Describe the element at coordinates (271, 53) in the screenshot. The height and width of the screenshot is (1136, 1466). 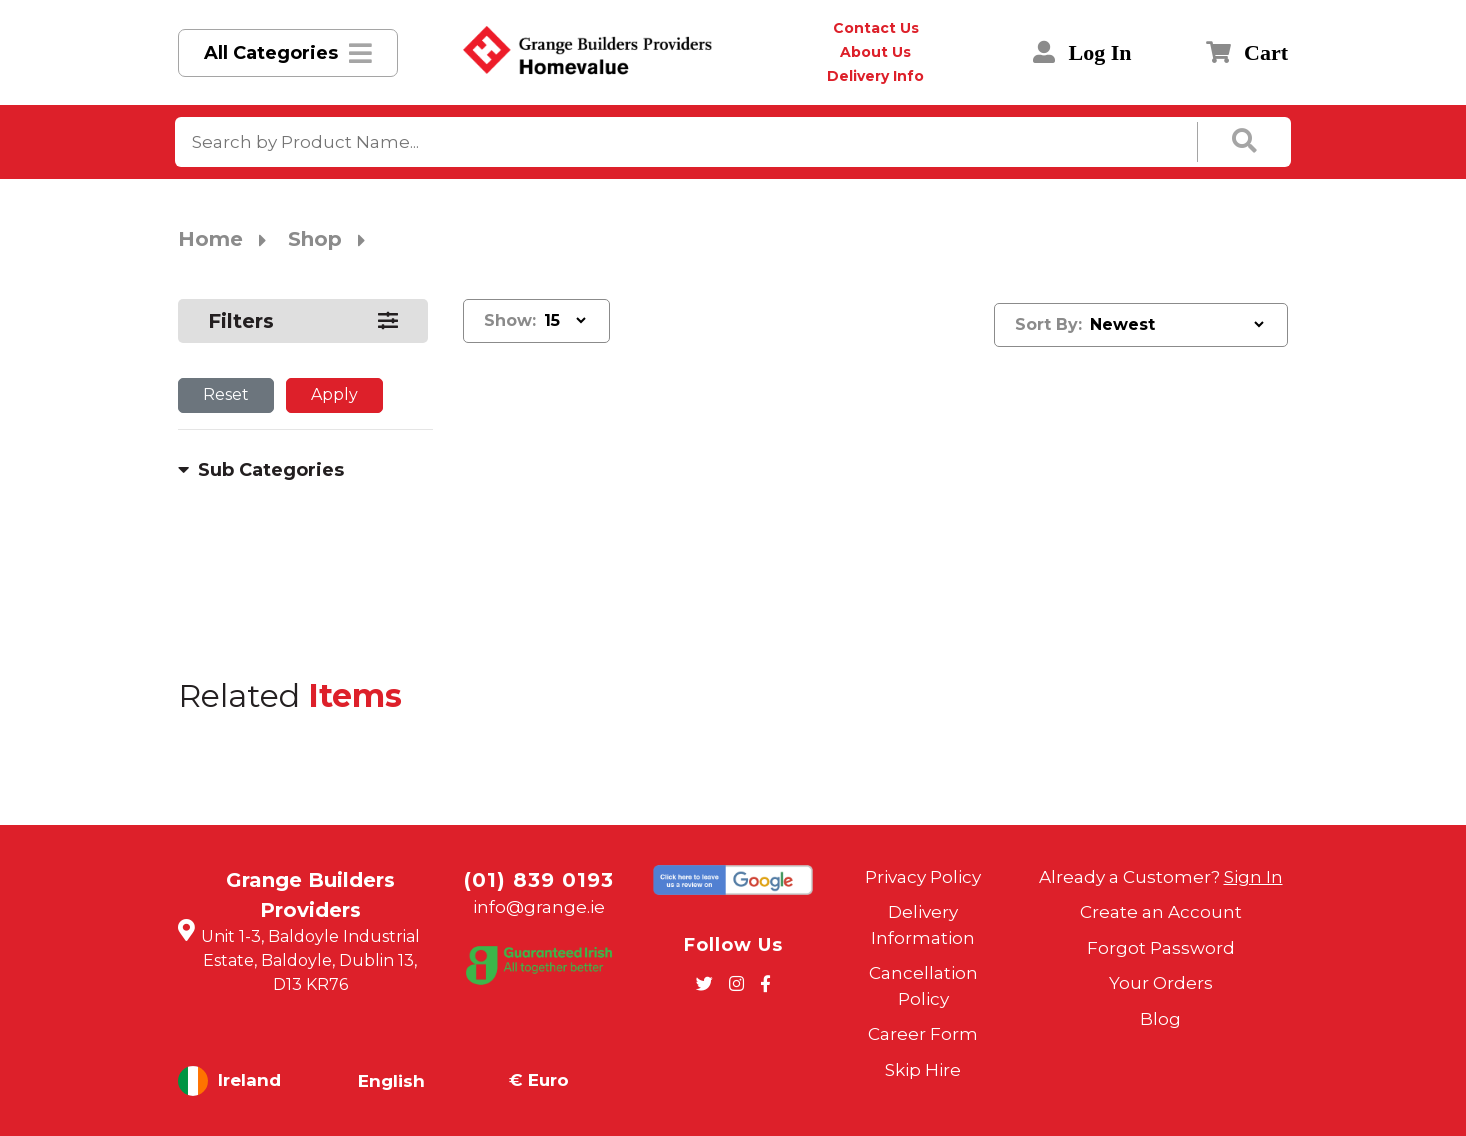
I see `All Categories` at that location.